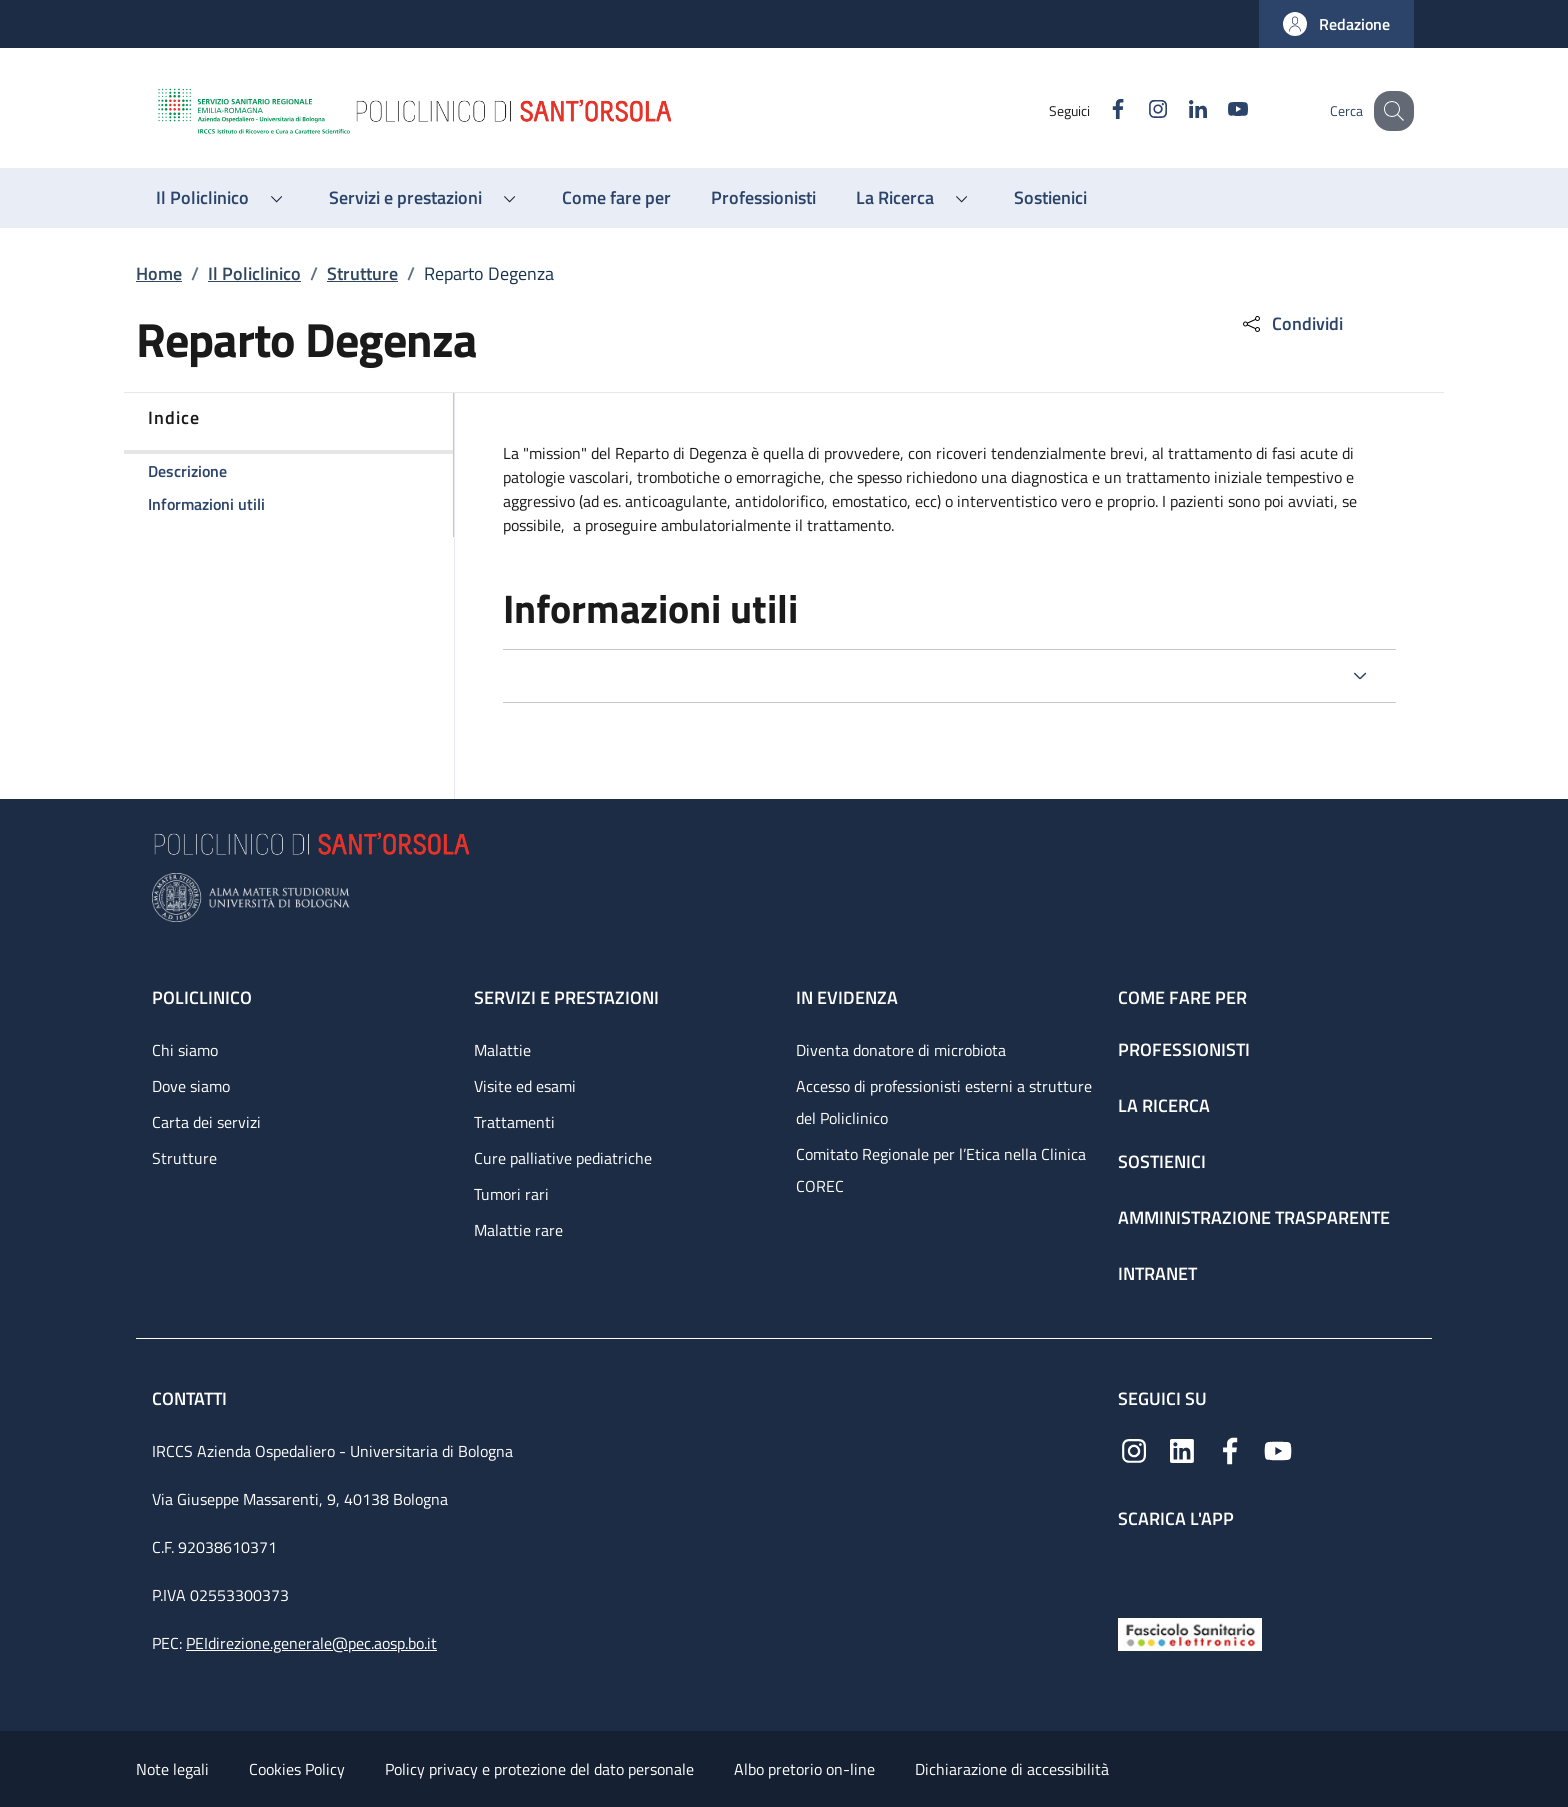 Image resolution: width=1568 pixels, height=1807 pixels. I want to click on Intranet [Intranet - link footer], so click(1157, 1273).